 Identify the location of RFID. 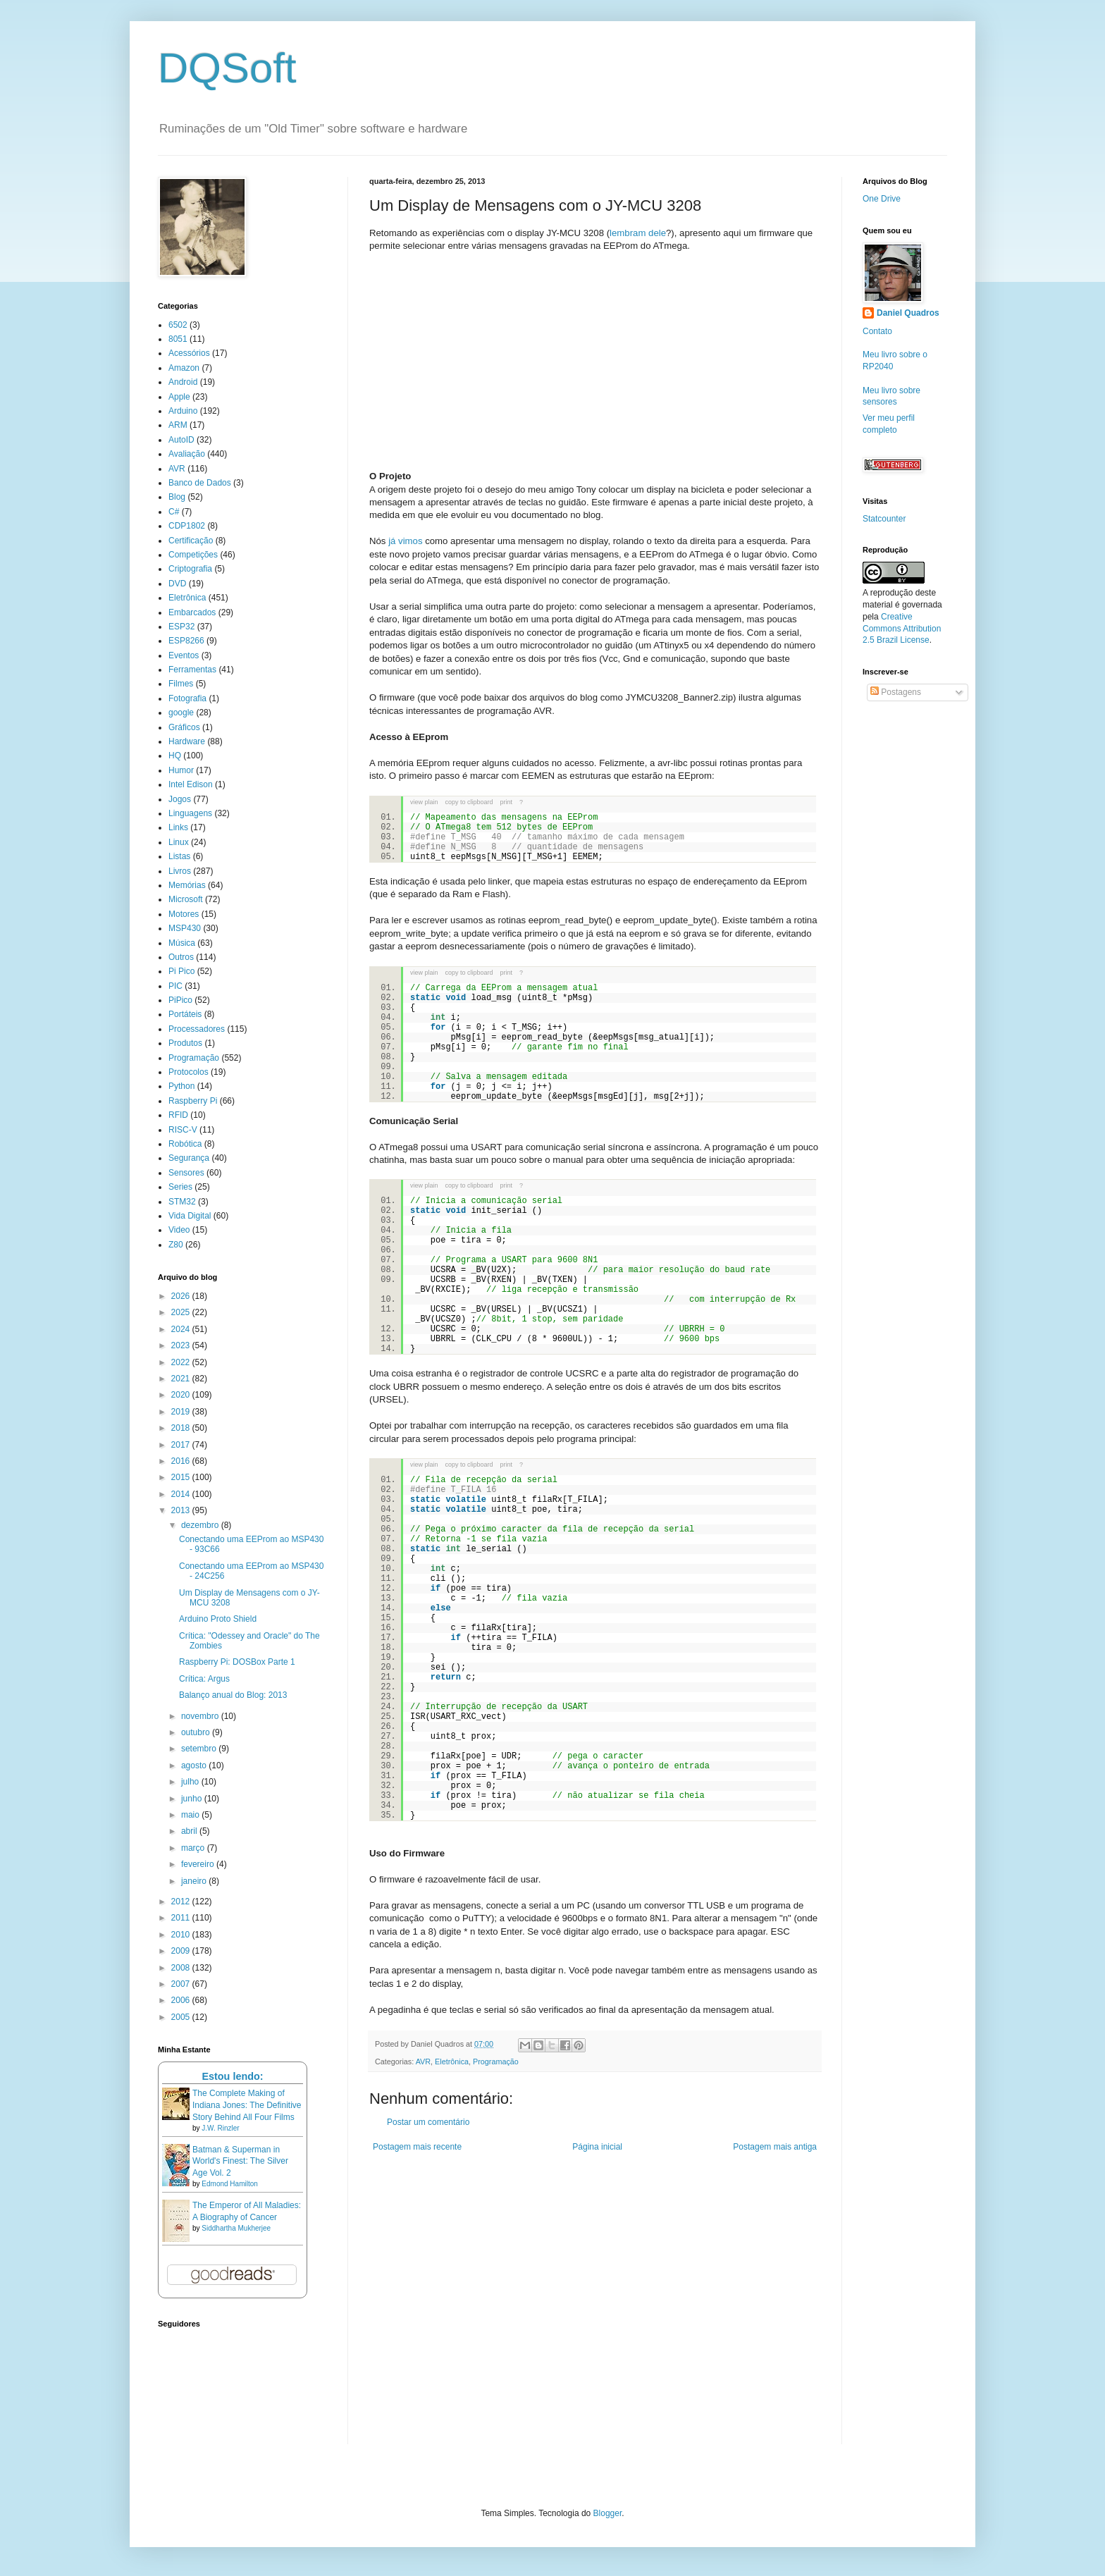
(178, 1115).